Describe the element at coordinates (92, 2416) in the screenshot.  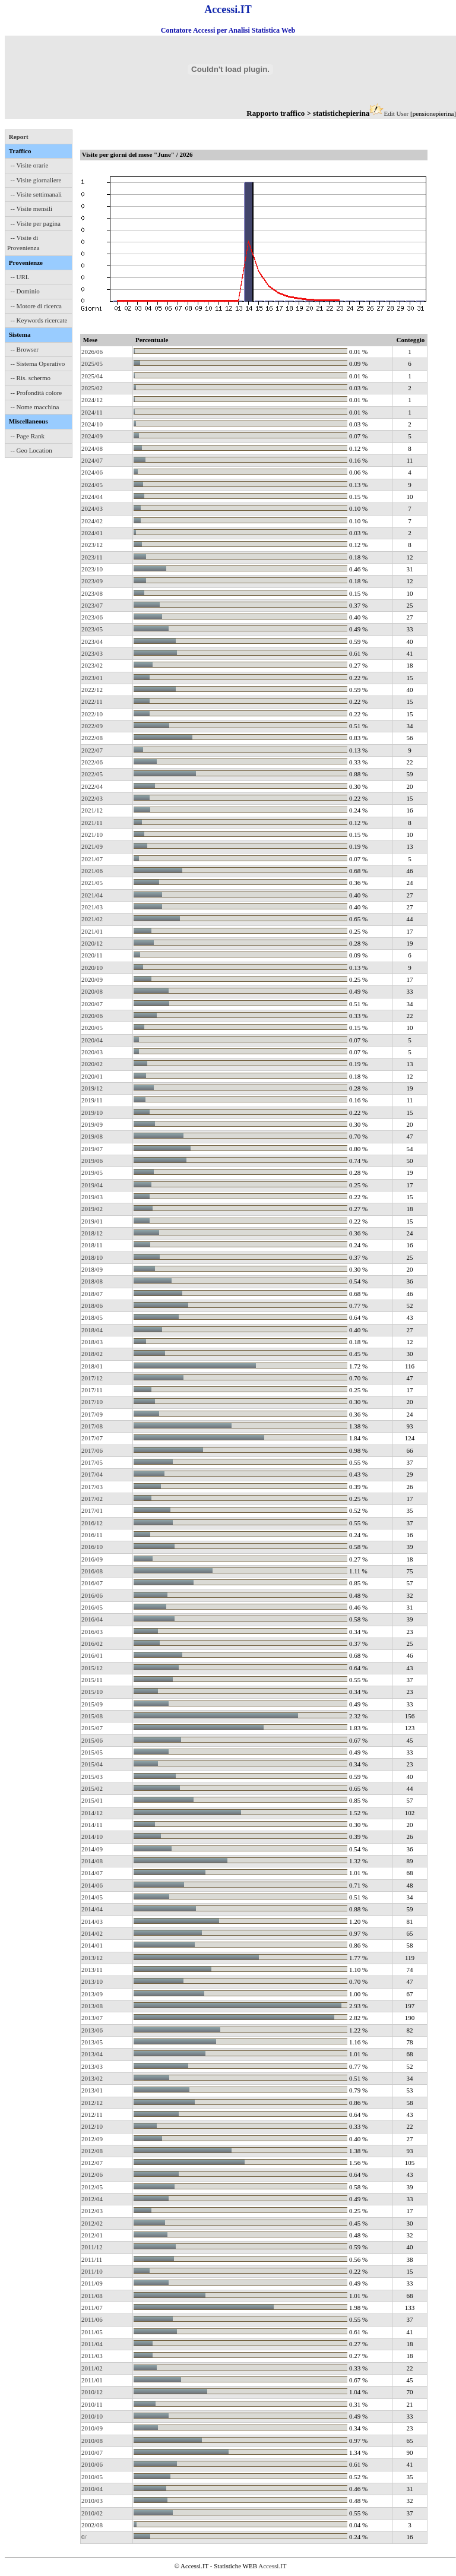
I see `2010/10` at that location.